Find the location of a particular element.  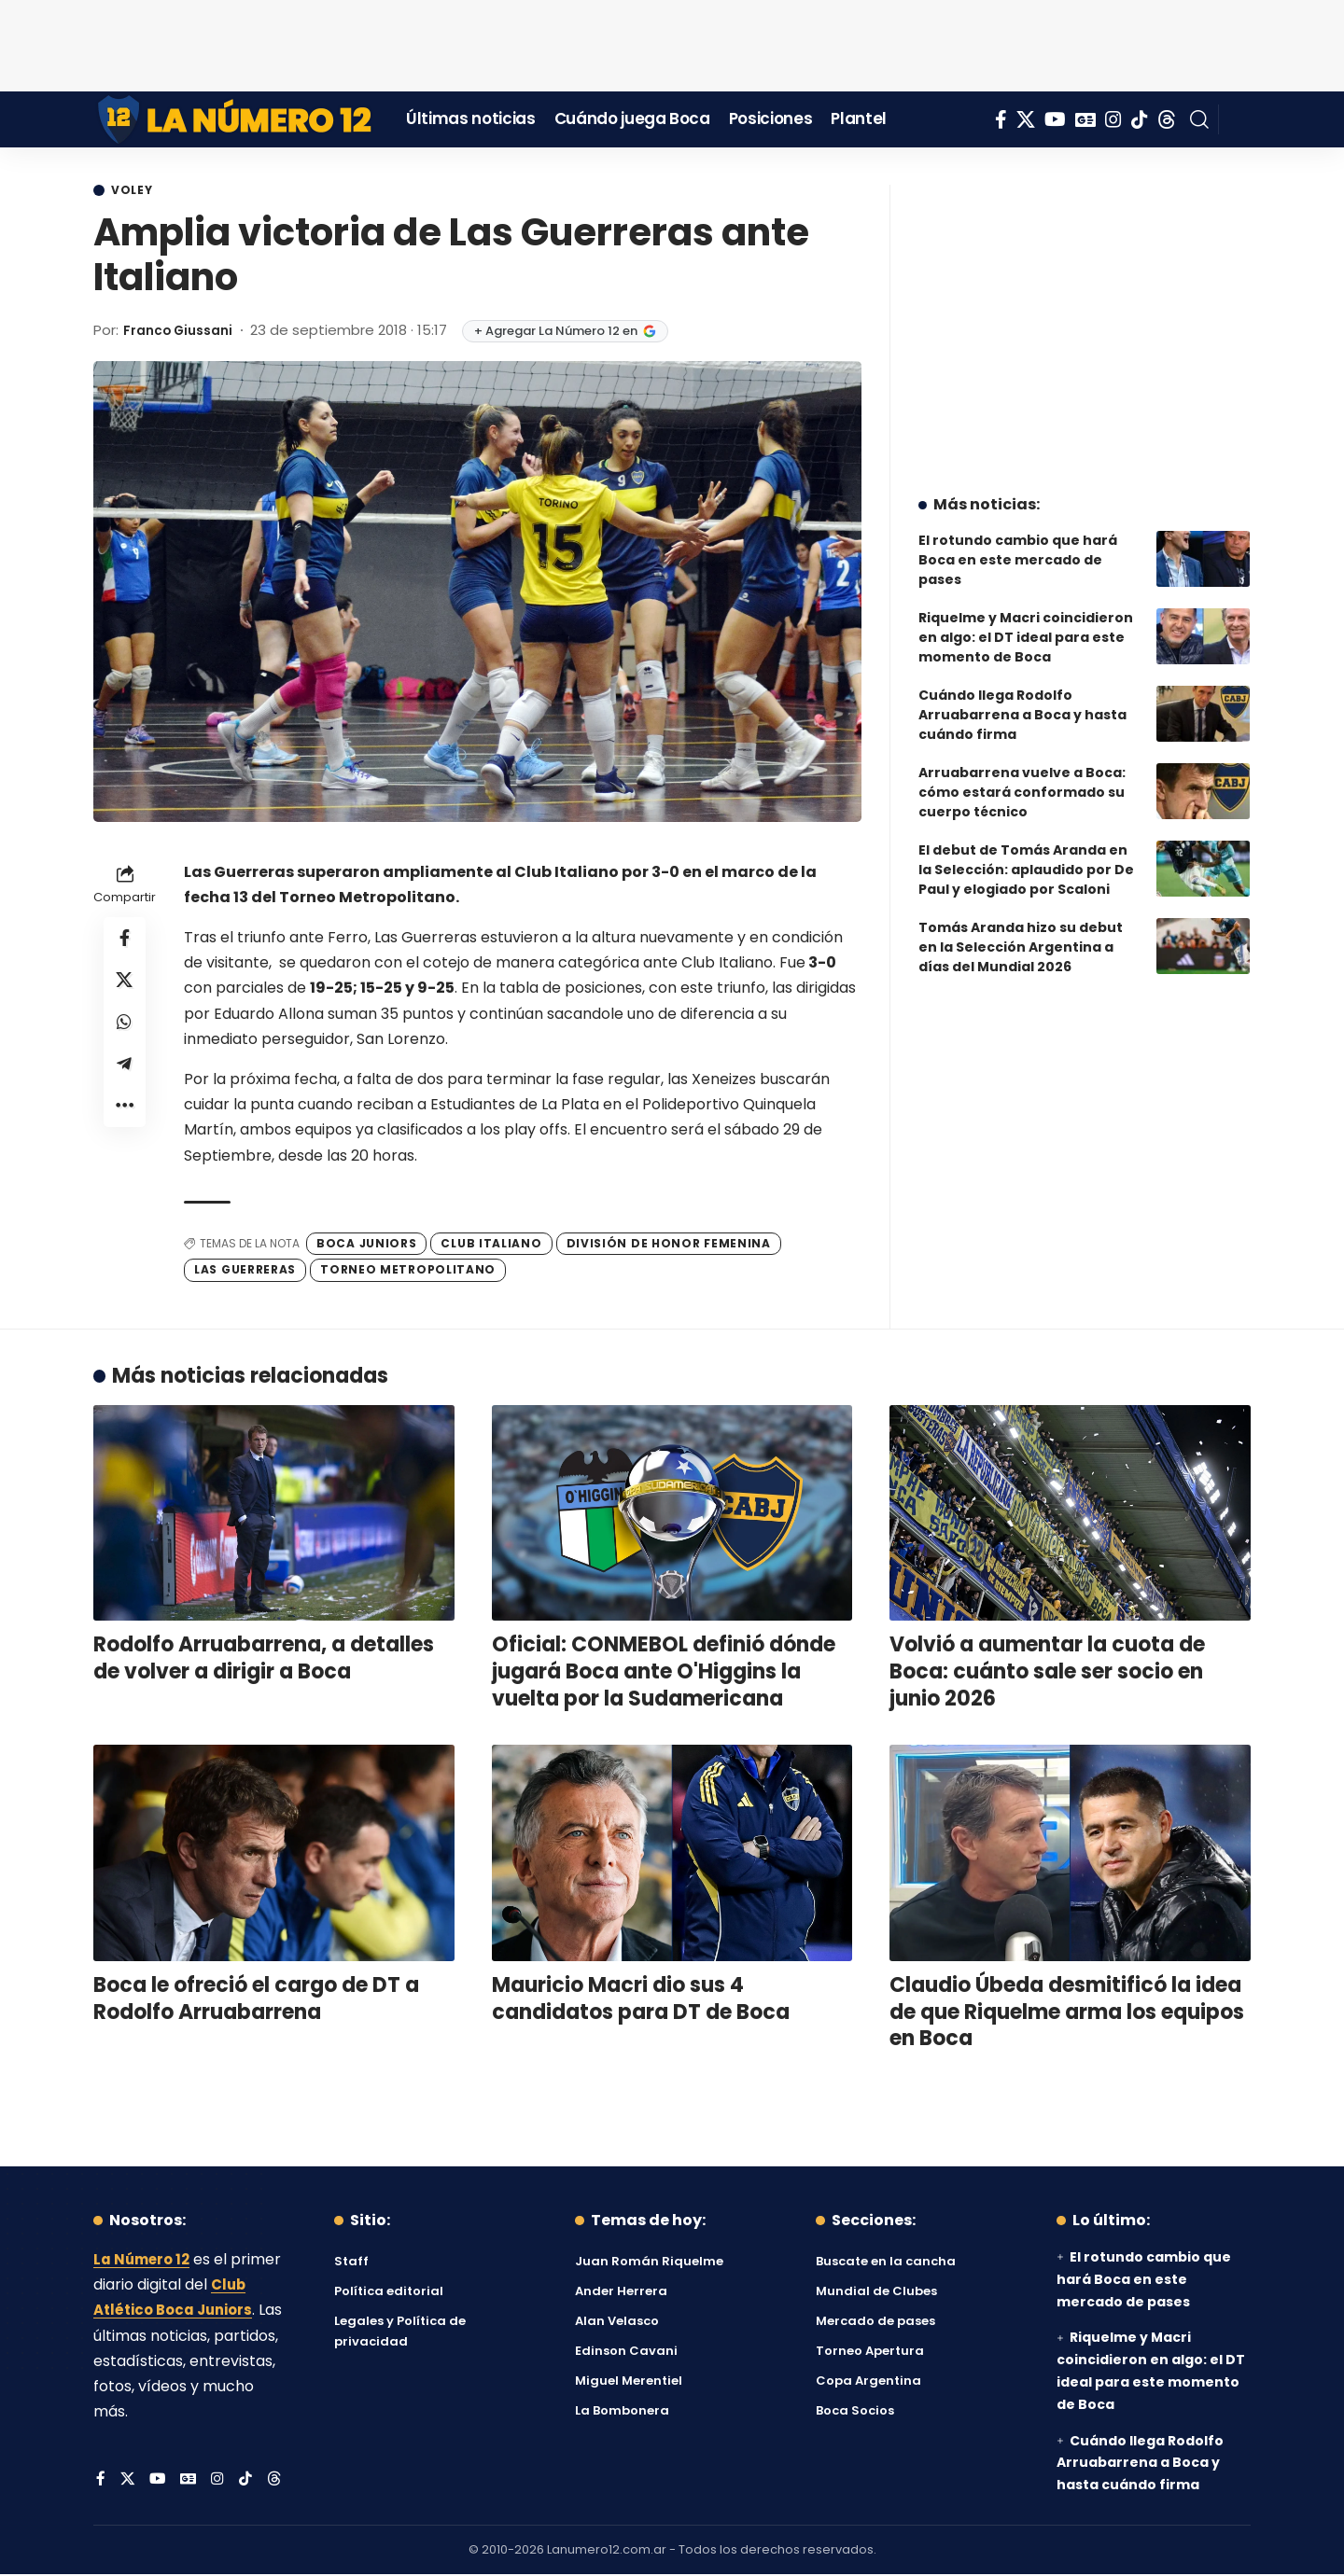

+ Agregar La Número 12 en is located at coordinates (576, 332).